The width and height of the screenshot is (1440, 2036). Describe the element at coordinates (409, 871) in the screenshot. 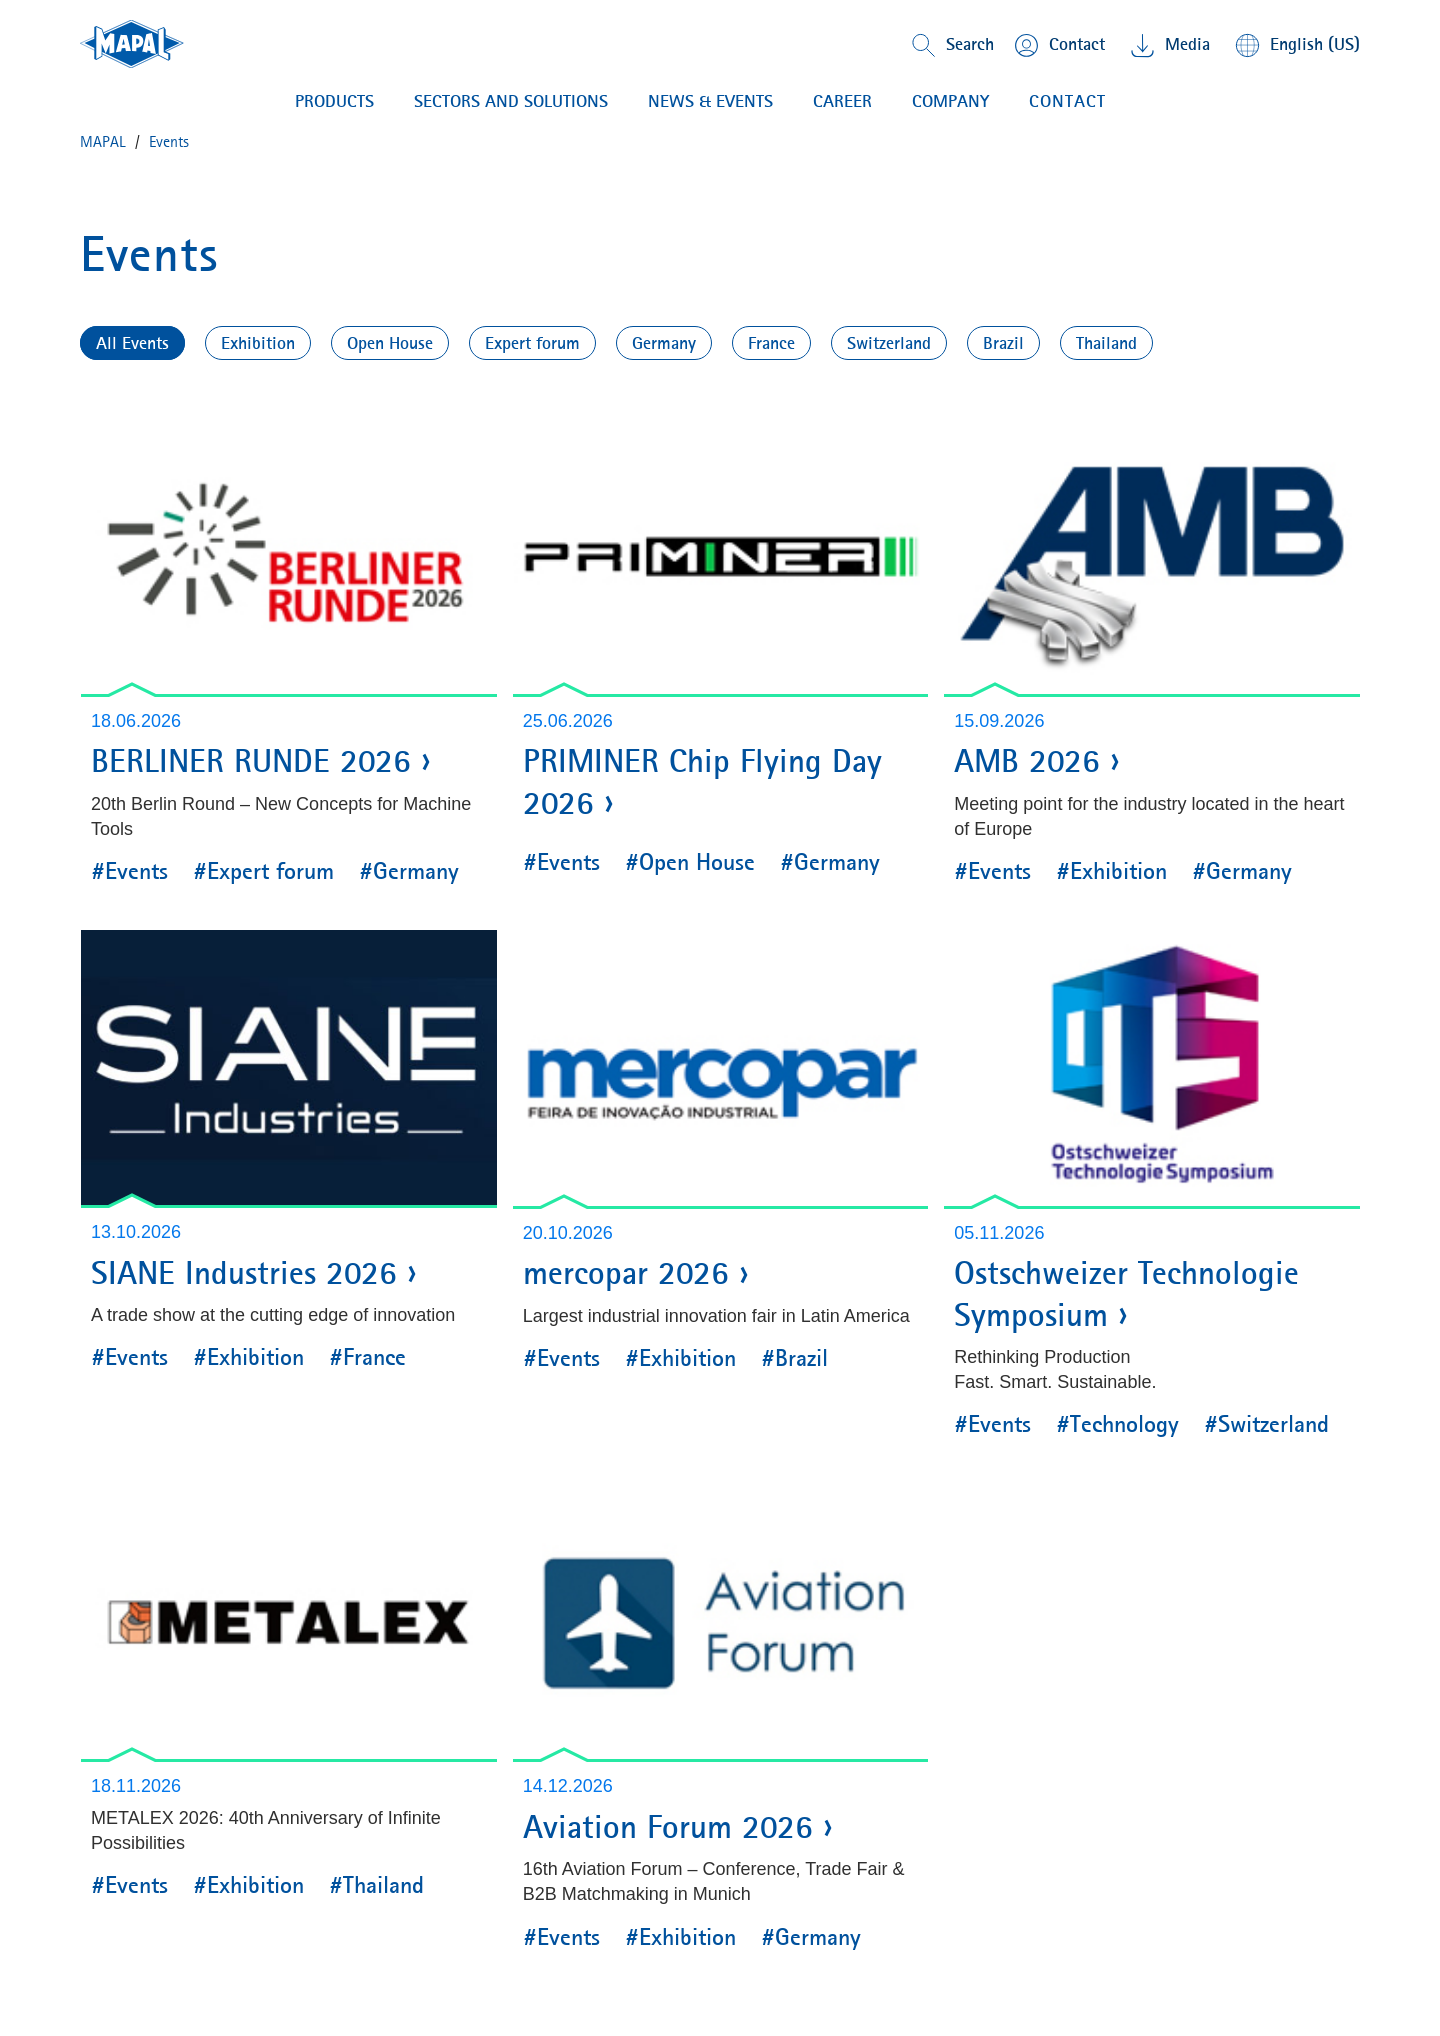

I see `#Germany` at that location.